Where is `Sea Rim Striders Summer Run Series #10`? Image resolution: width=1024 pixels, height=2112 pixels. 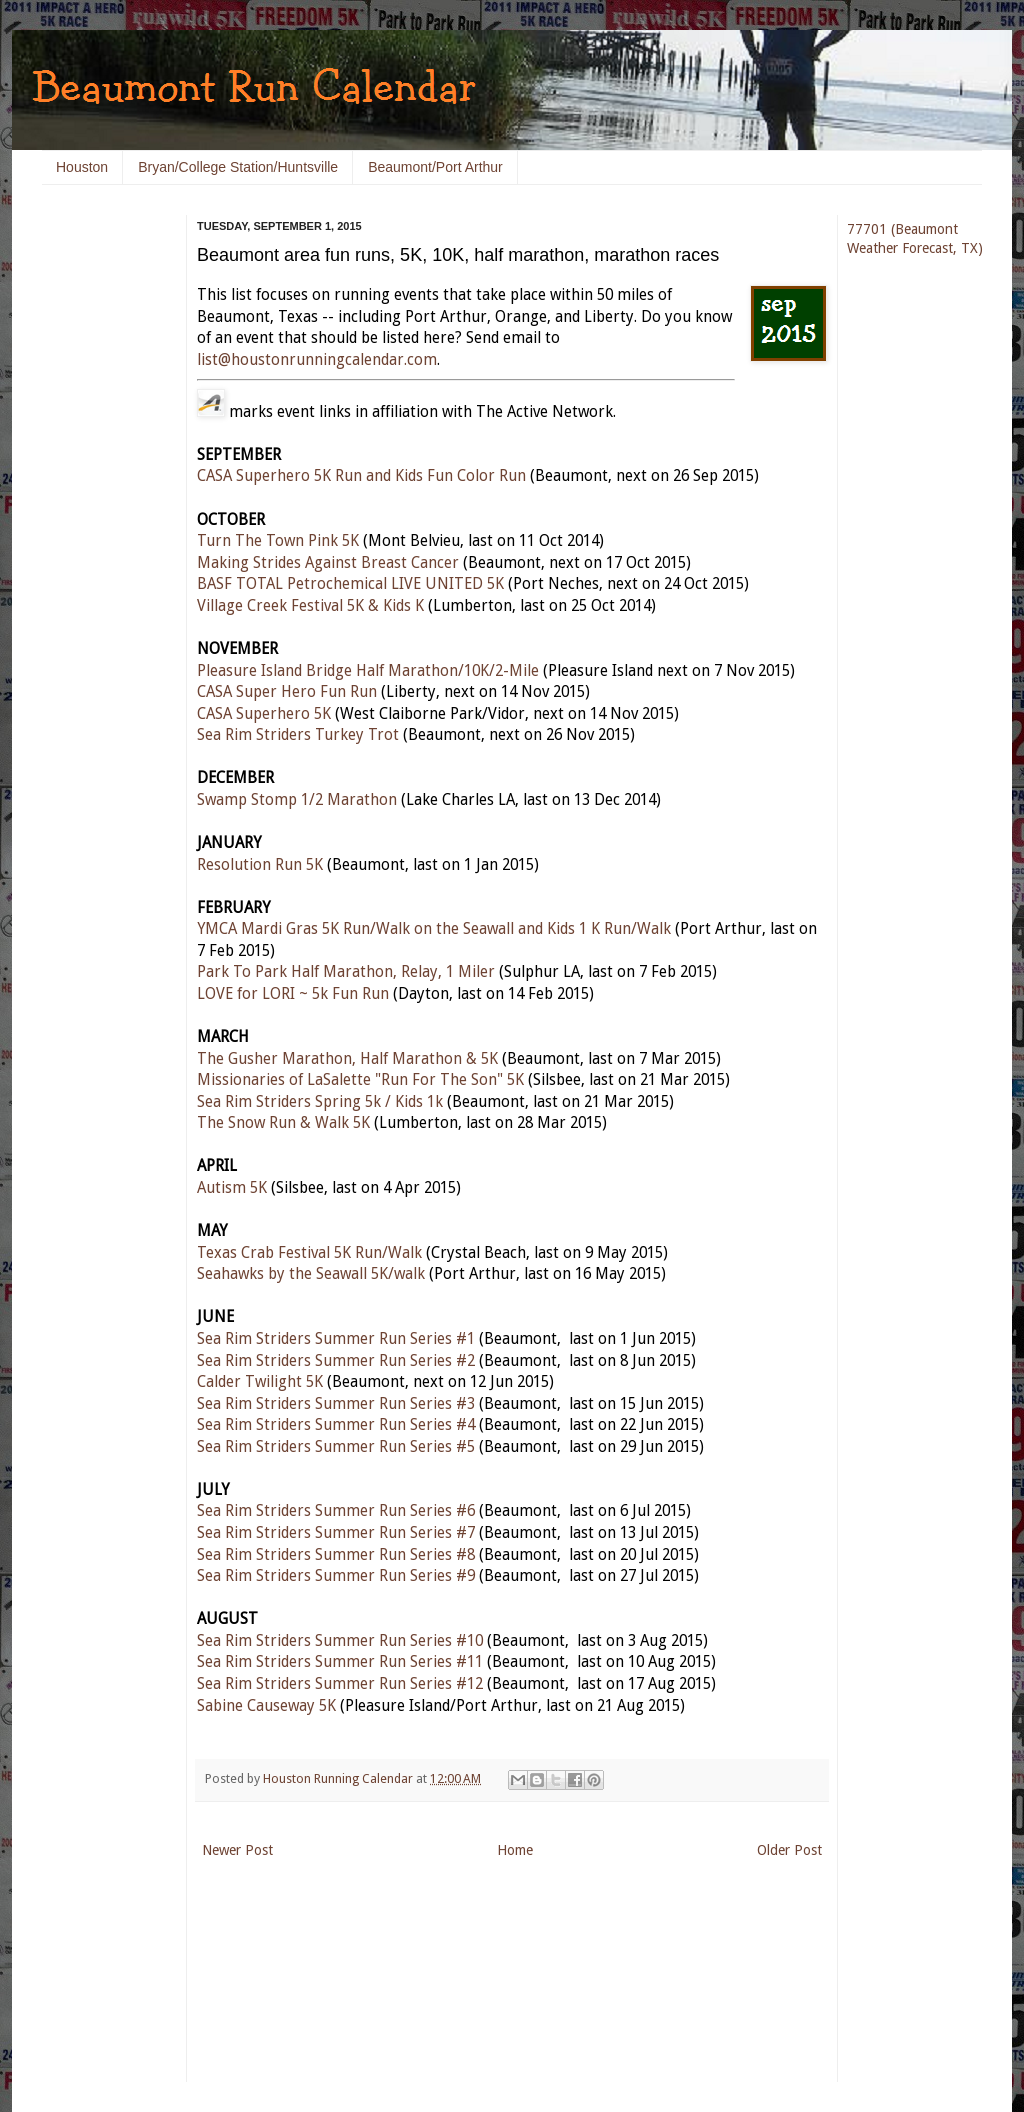
Sea Rim Striders Summer Run Series #10 is located at coordinates (340, 1641).